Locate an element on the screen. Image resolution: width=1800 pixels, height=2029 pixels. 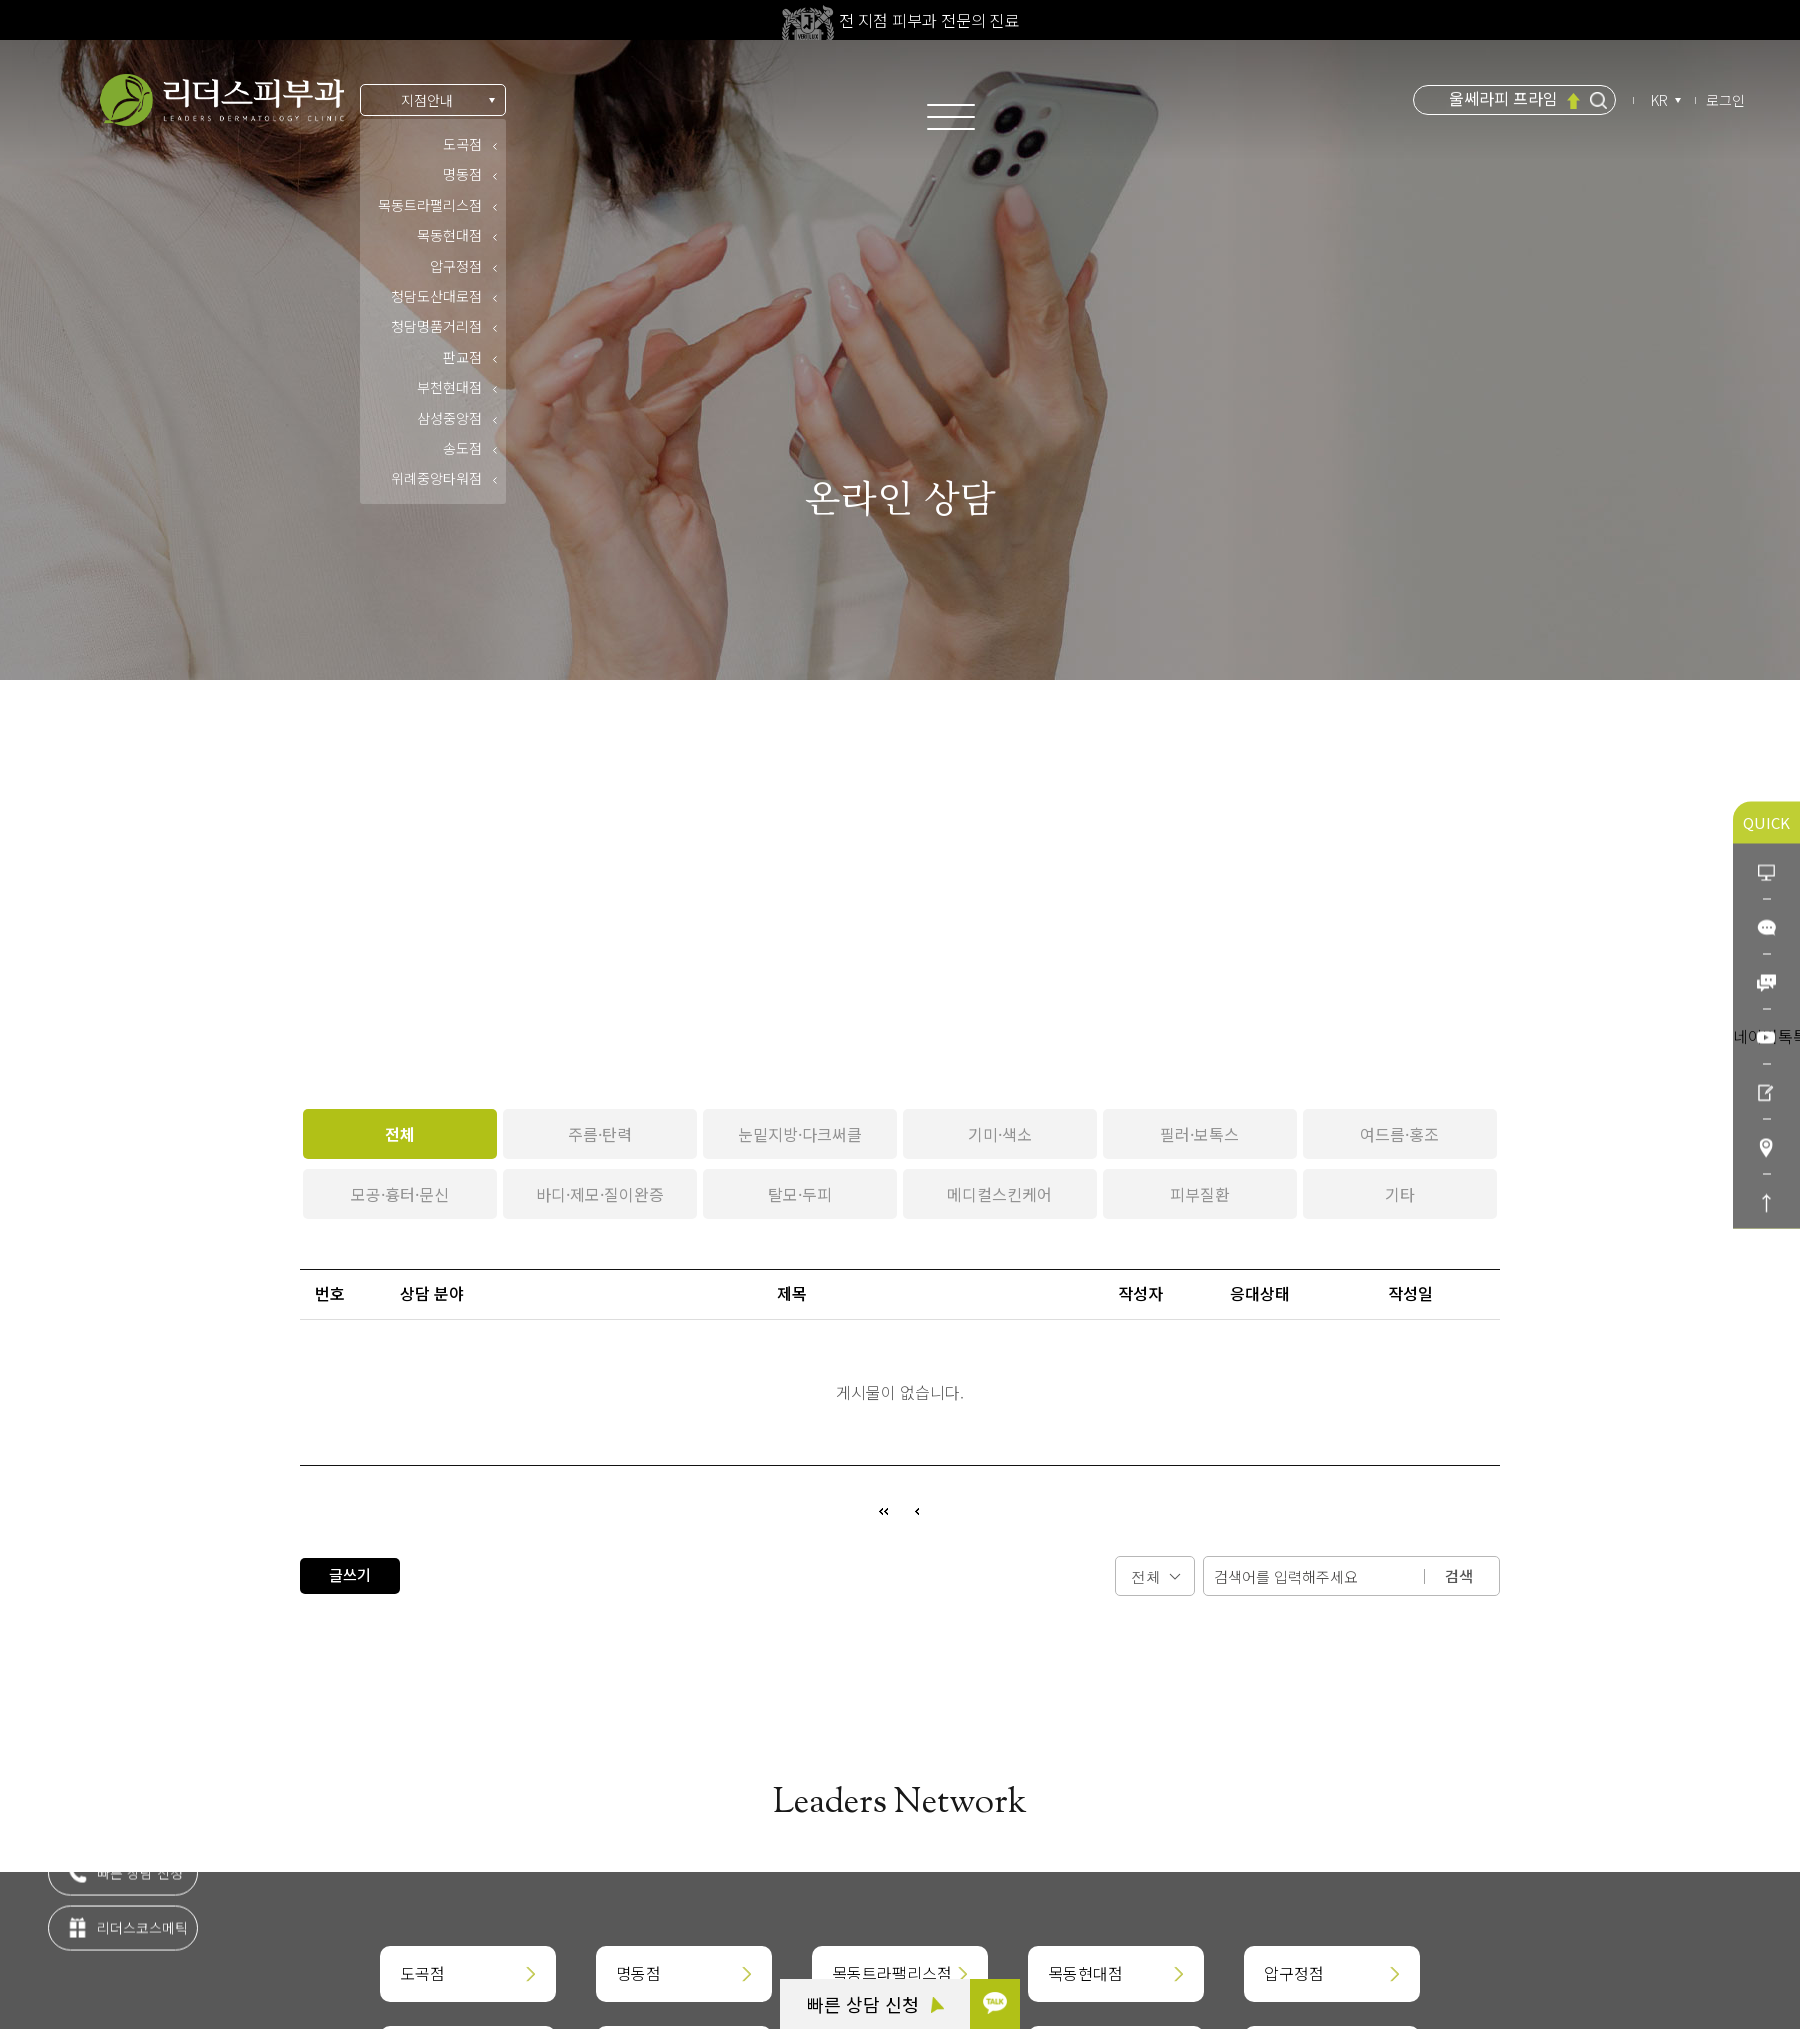
울쎄라피 프라임 is located at coordinates (1503, 99).